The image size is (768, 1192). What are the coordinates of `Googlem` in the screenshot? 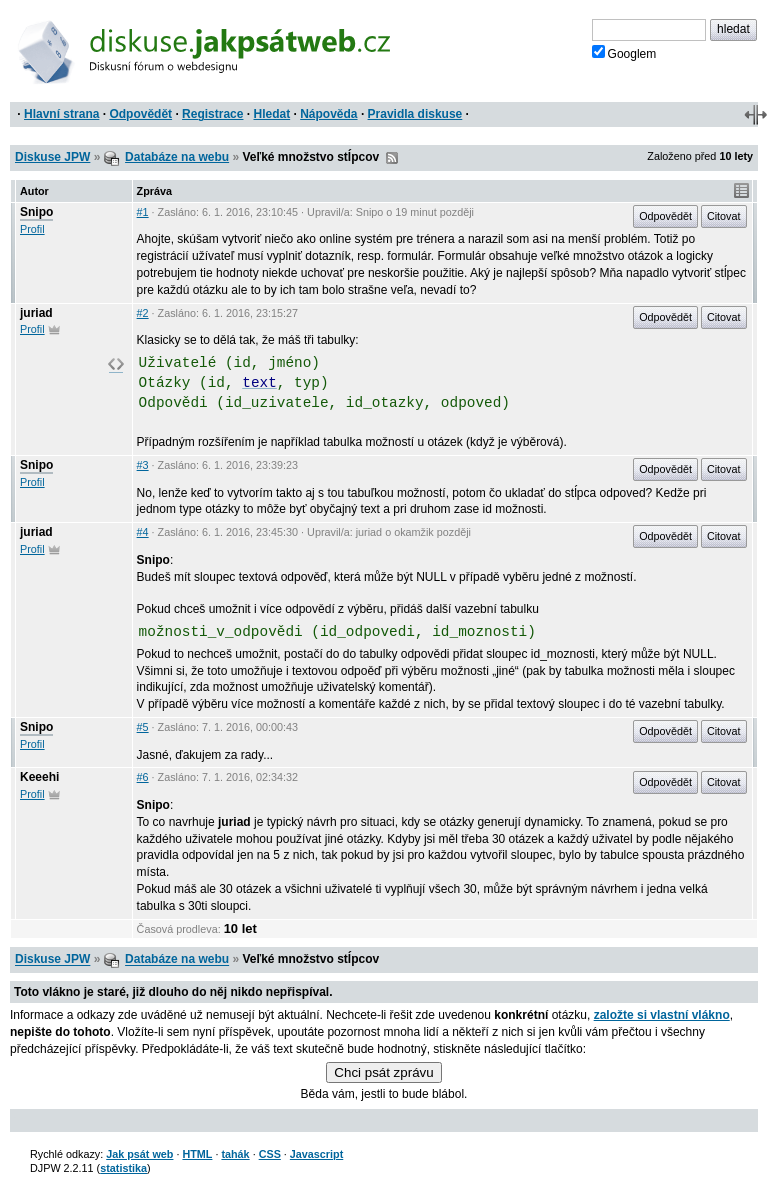 It's located at (624, 53).